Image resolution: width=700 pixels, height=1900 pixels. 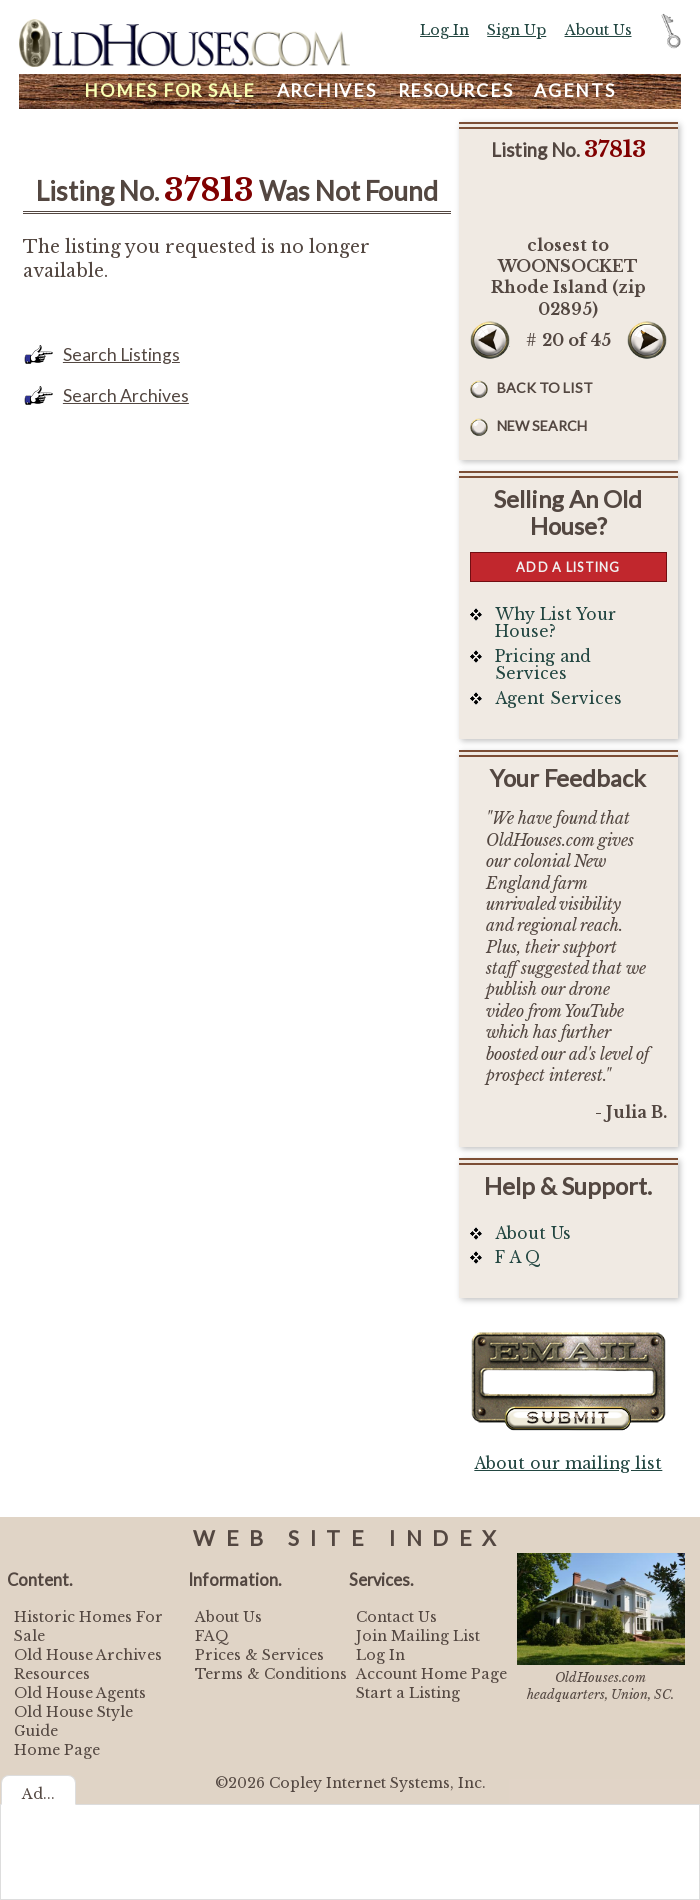 I want to click on Why List Your House?, so click(x=555, y=623).